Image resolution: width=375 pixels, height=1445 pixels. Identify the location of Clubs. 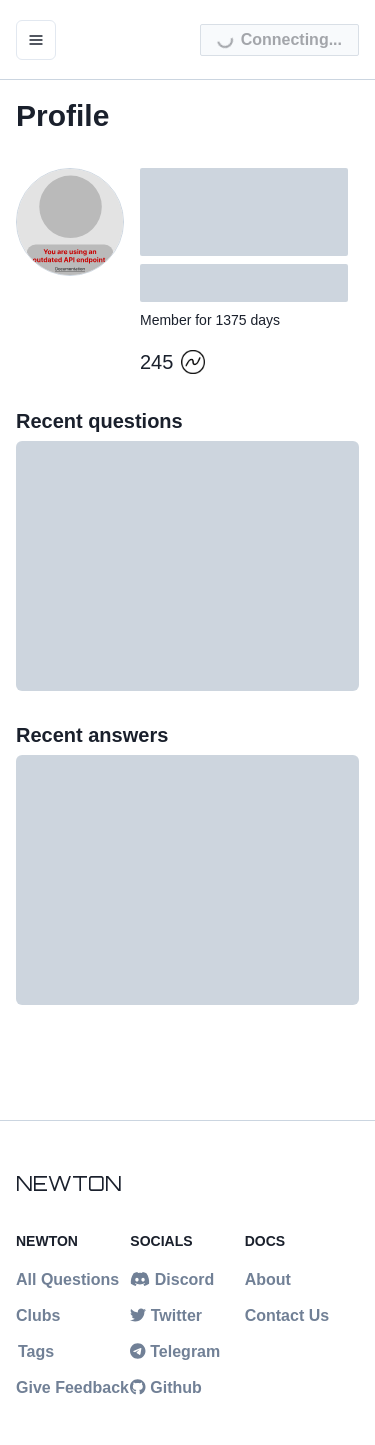
(38, 1315).